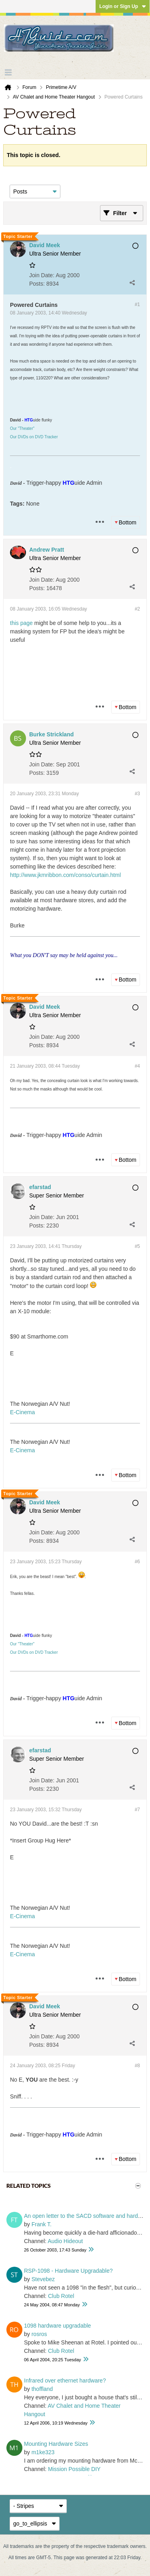  Describe the element at coordinates (65, 2380) in the screenshot. I see `Infrared over ethernet hardware?` at that location.